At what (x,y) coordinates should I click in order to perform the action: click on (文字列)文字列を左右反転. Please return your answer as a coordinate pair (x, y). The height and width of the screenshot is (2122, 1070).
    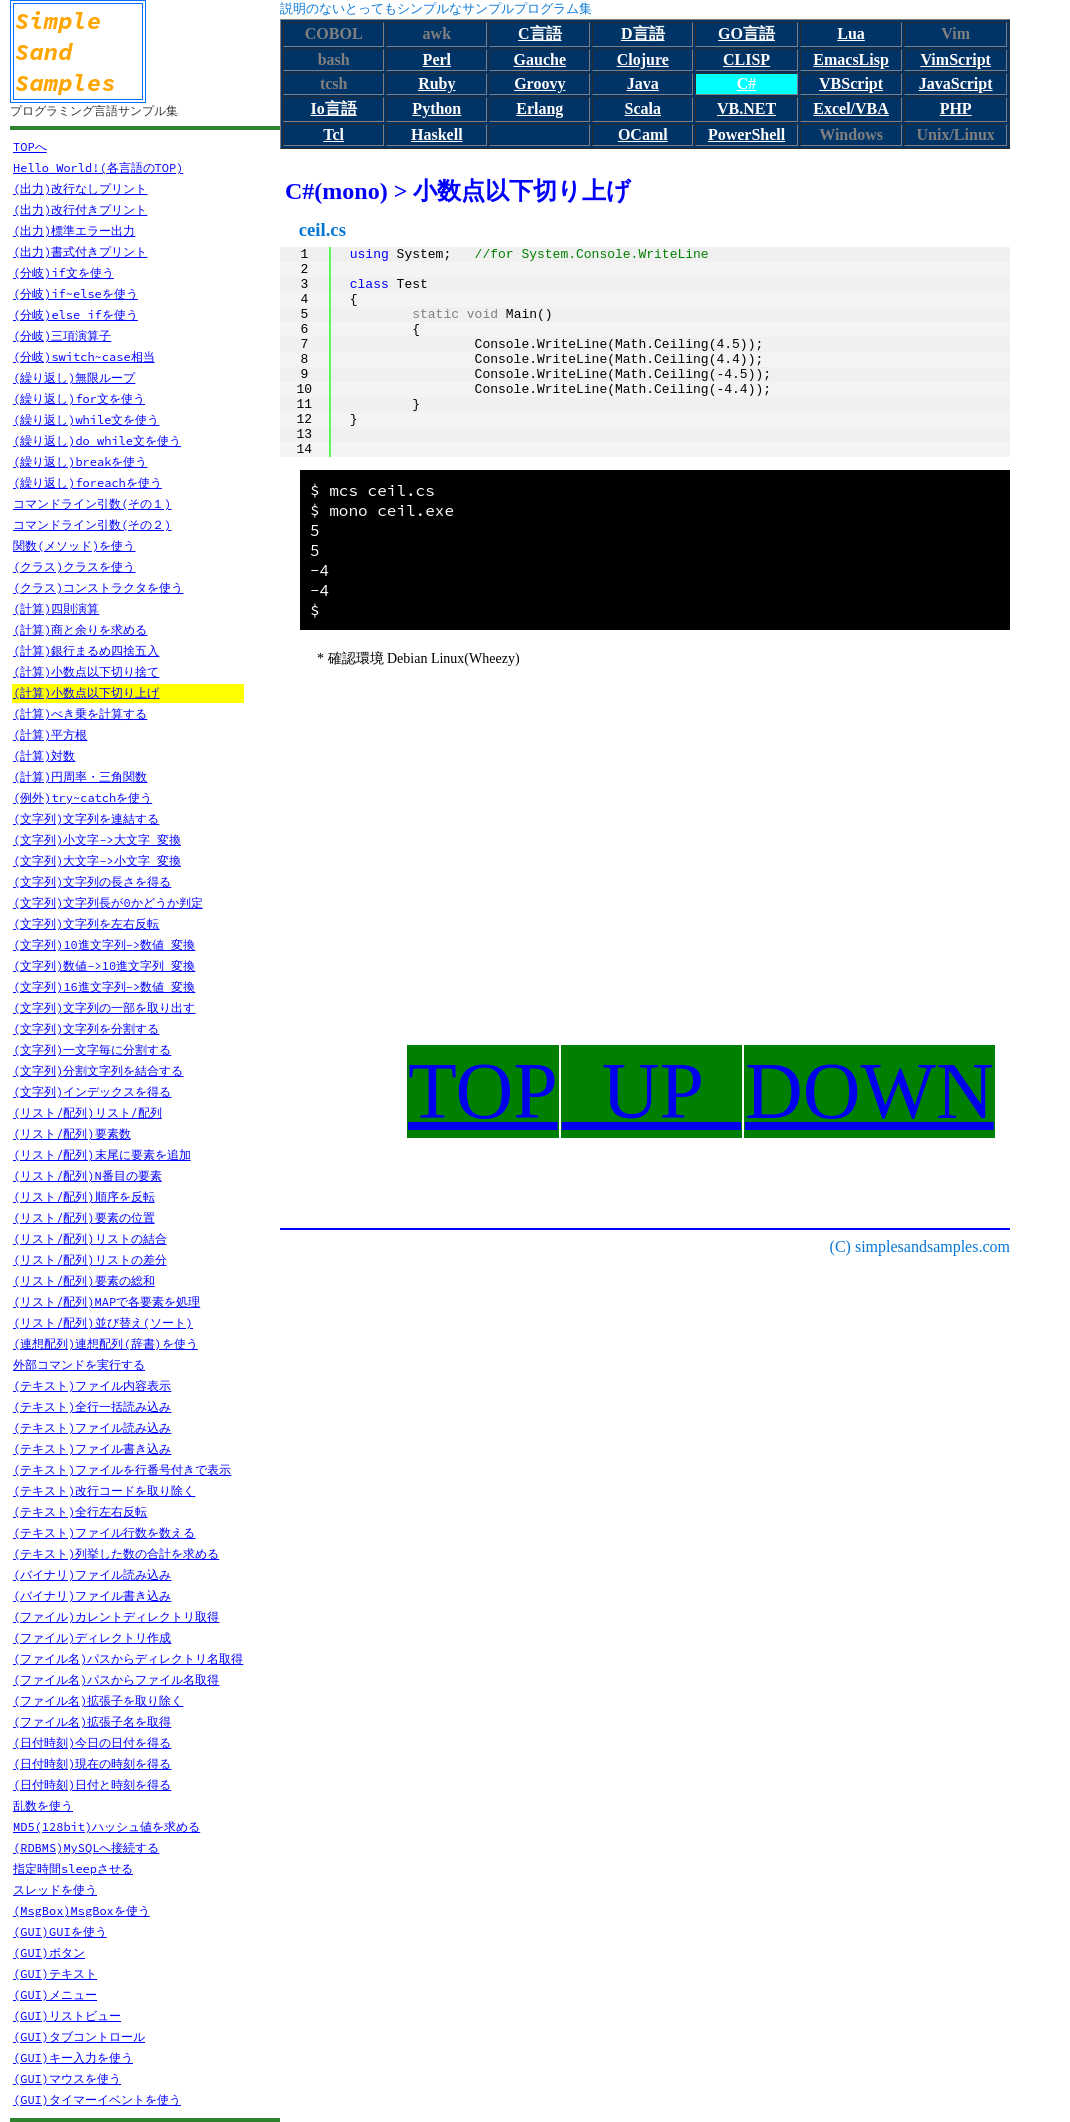
    Looking at the image, I should click on (86, 923).